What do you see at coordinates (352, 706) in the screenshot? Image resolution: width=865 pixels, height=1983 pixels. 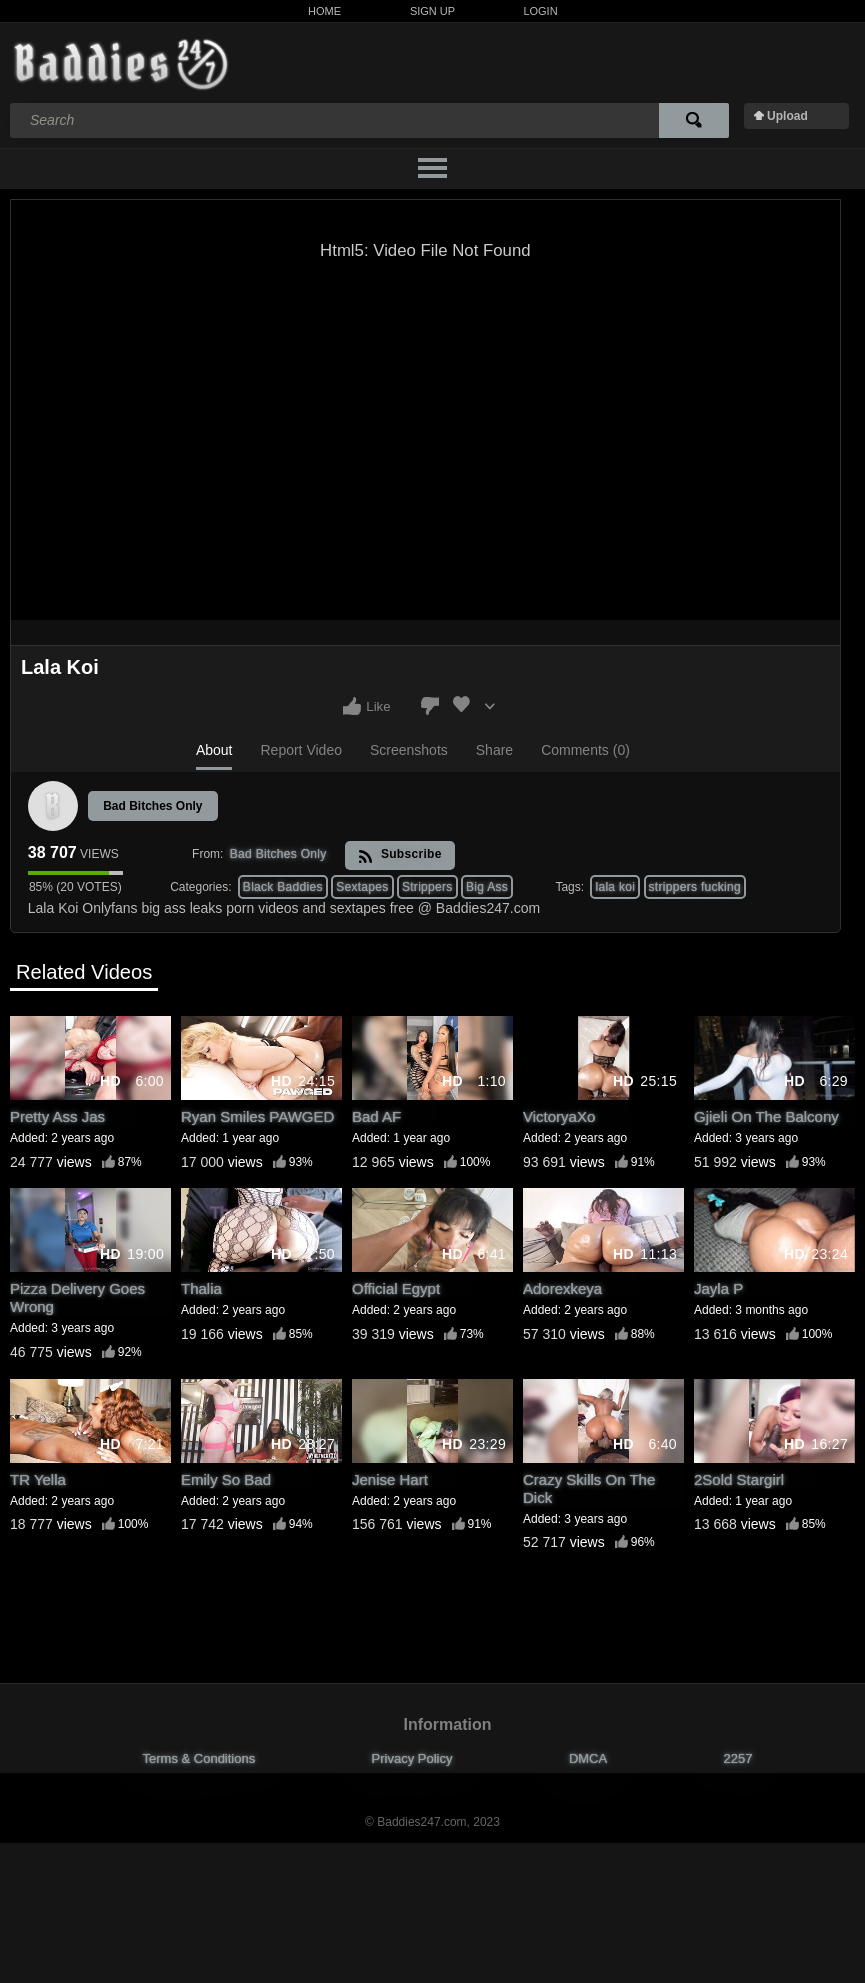 I see `I like this video` at bounding box center [352, 706].